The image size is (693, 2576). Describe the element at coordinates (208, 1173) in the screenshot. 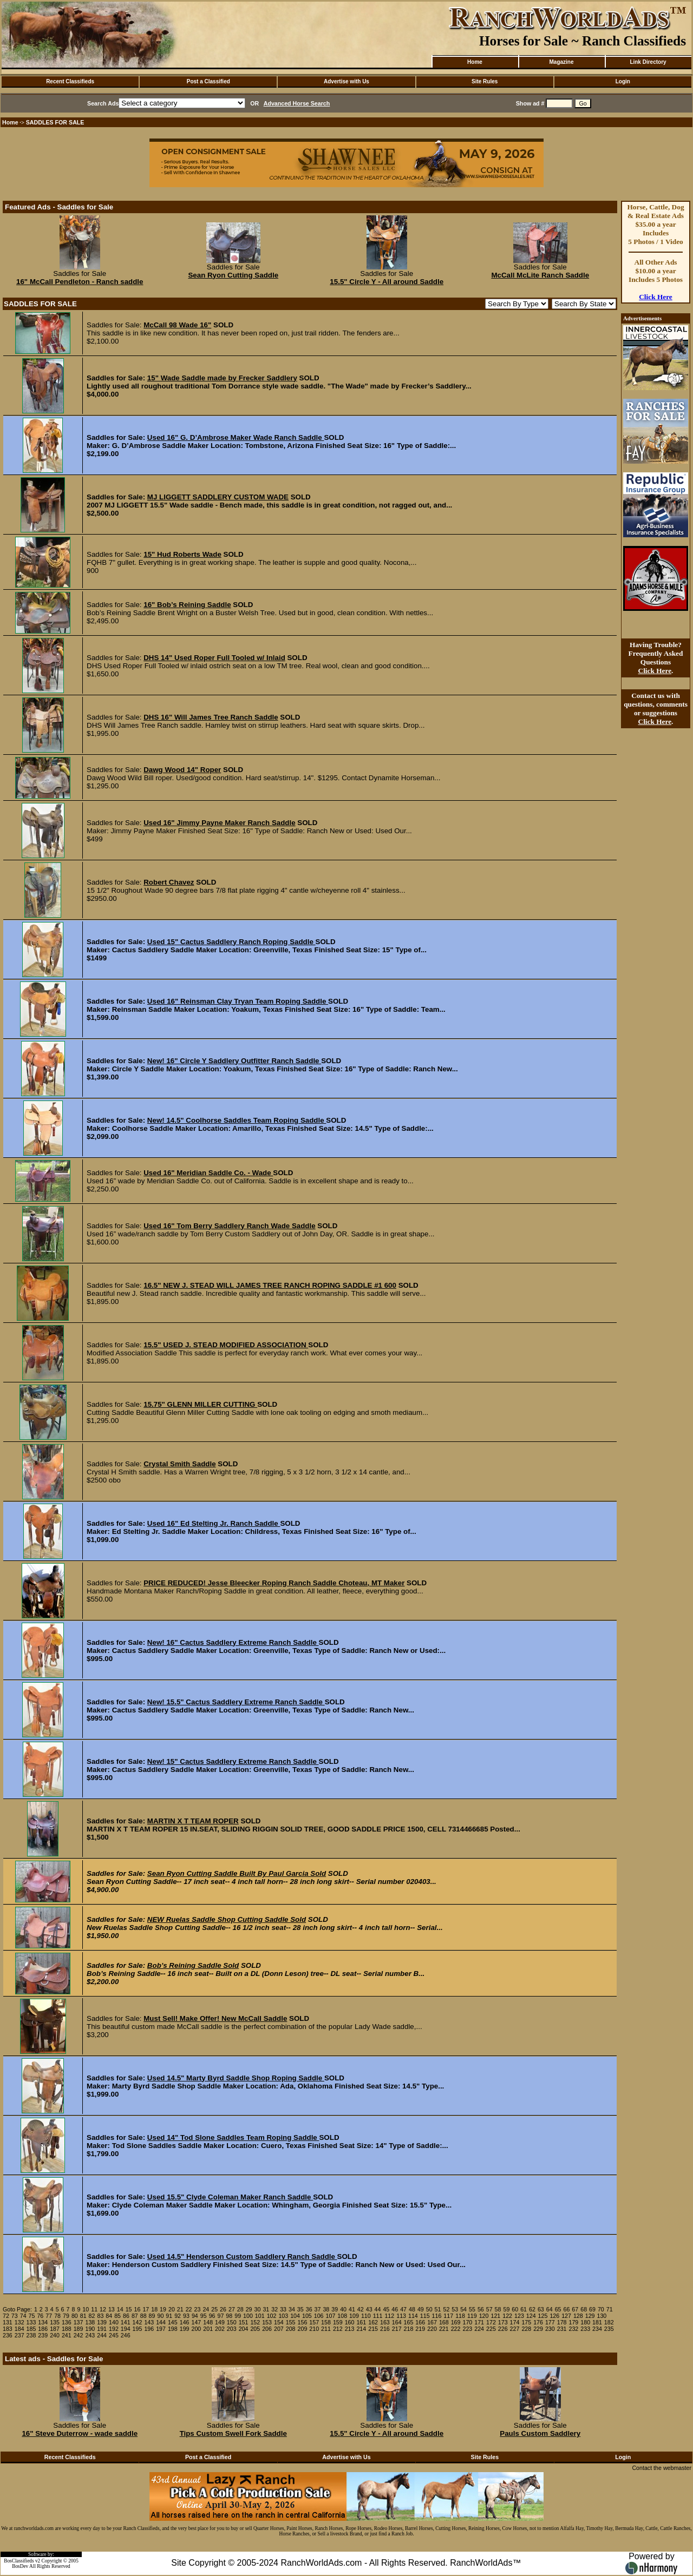

I see `Used 16" Meridian Saddle Co. - Wade` at that location.